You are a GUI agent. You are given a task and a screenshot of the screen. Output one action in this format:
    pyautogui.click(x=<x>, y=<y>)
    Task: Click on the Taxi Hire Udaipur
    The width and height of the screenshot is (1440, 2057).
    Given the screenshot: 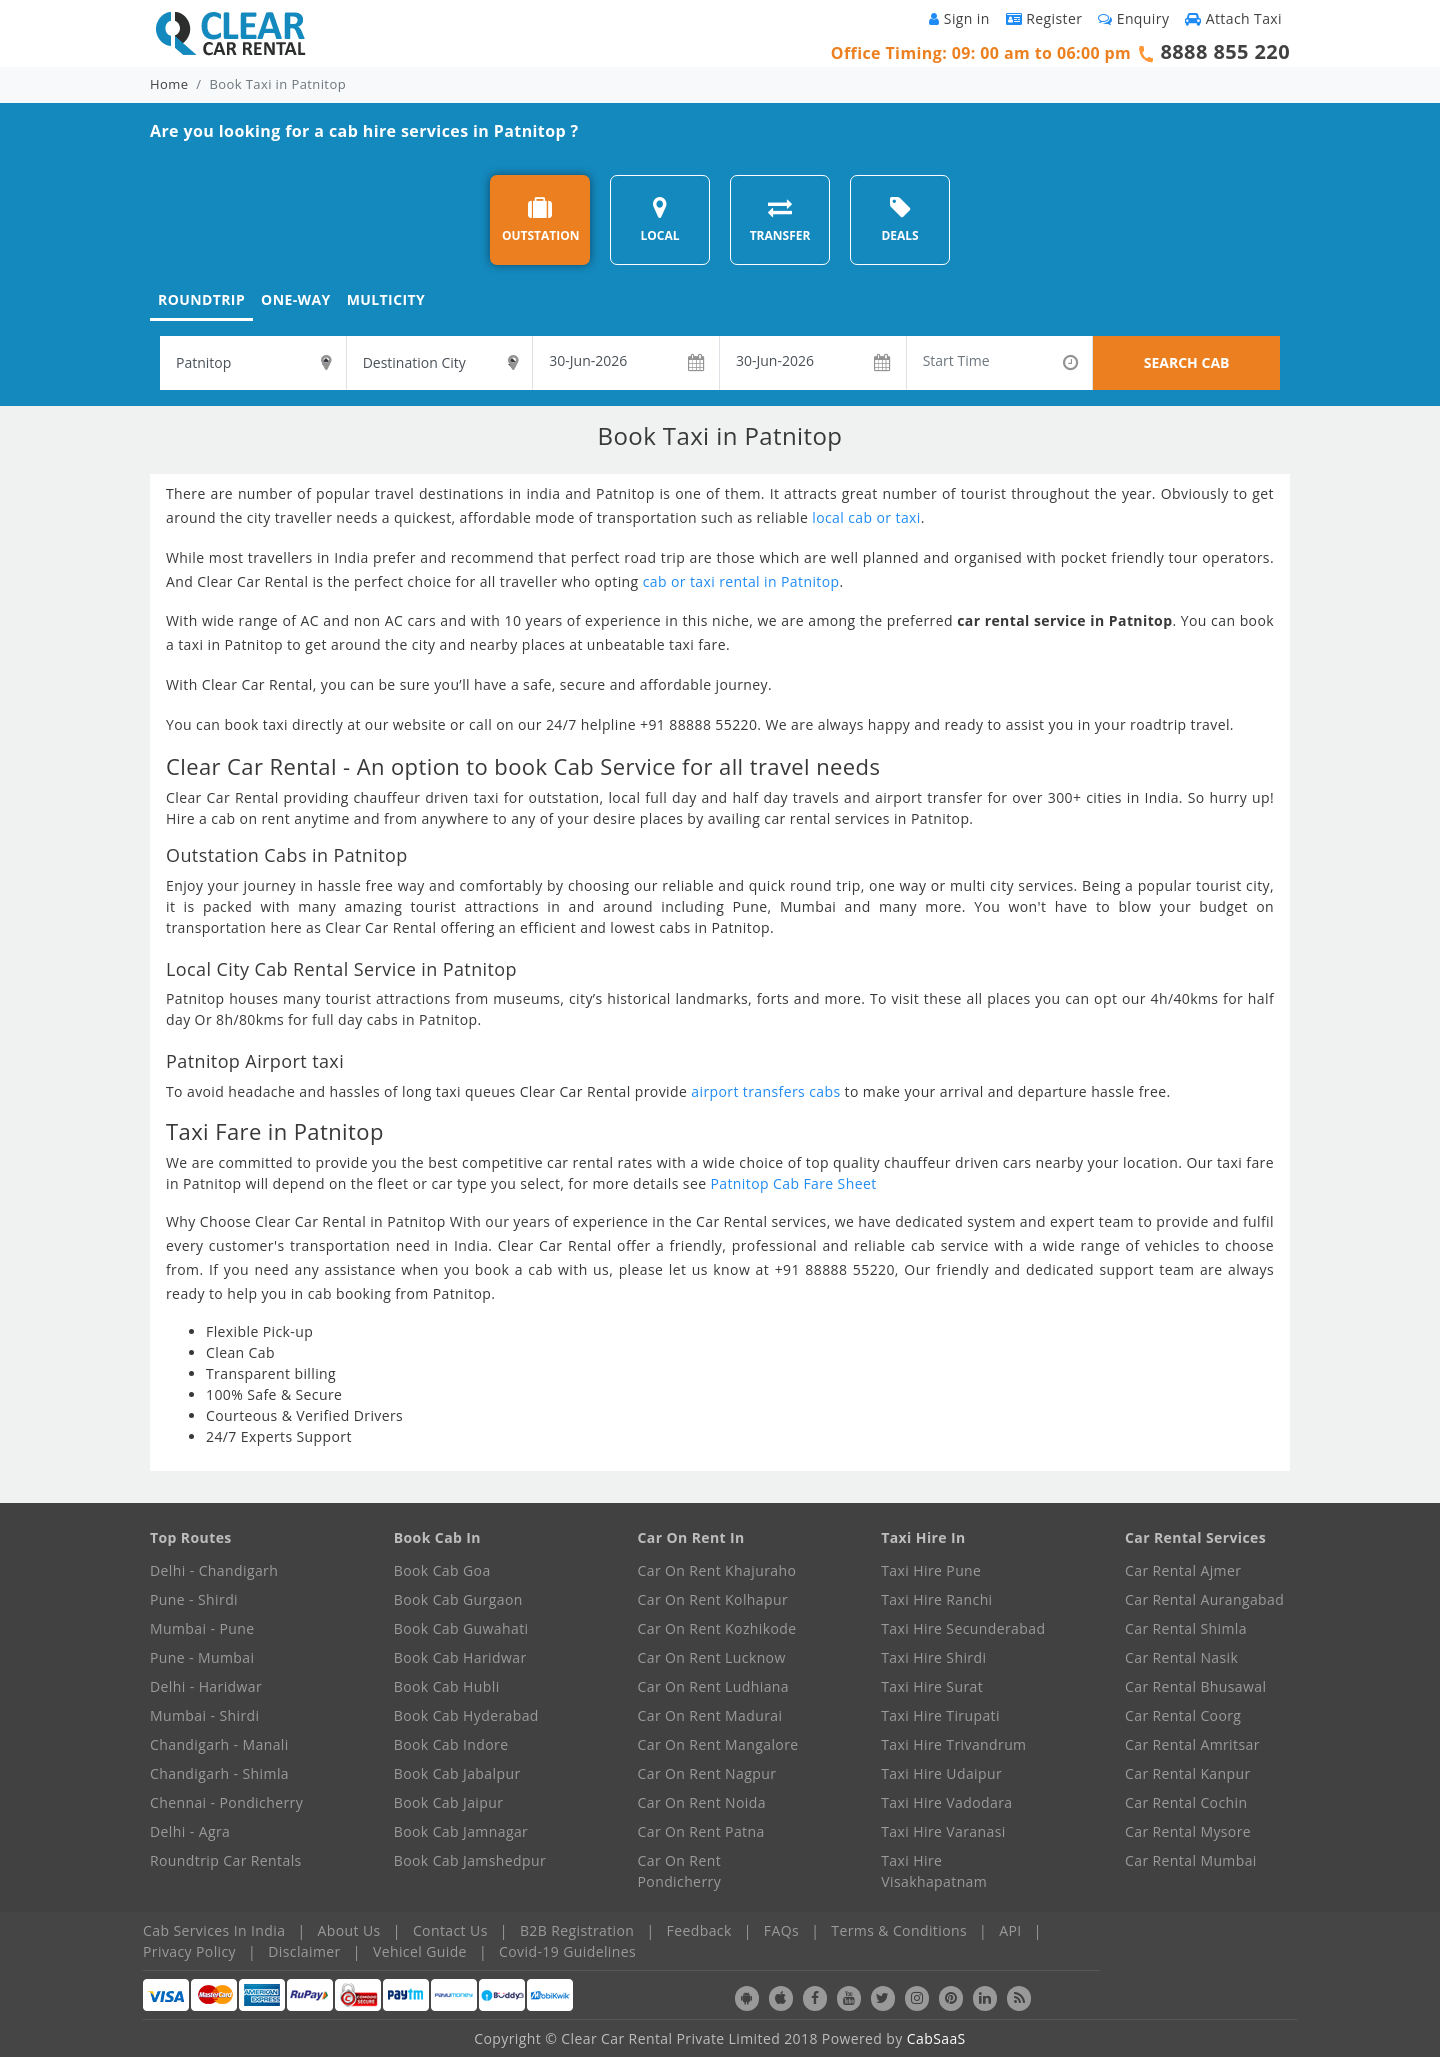 What is the action you would take?
    pyautogui.click(x=941, y=1773)
    